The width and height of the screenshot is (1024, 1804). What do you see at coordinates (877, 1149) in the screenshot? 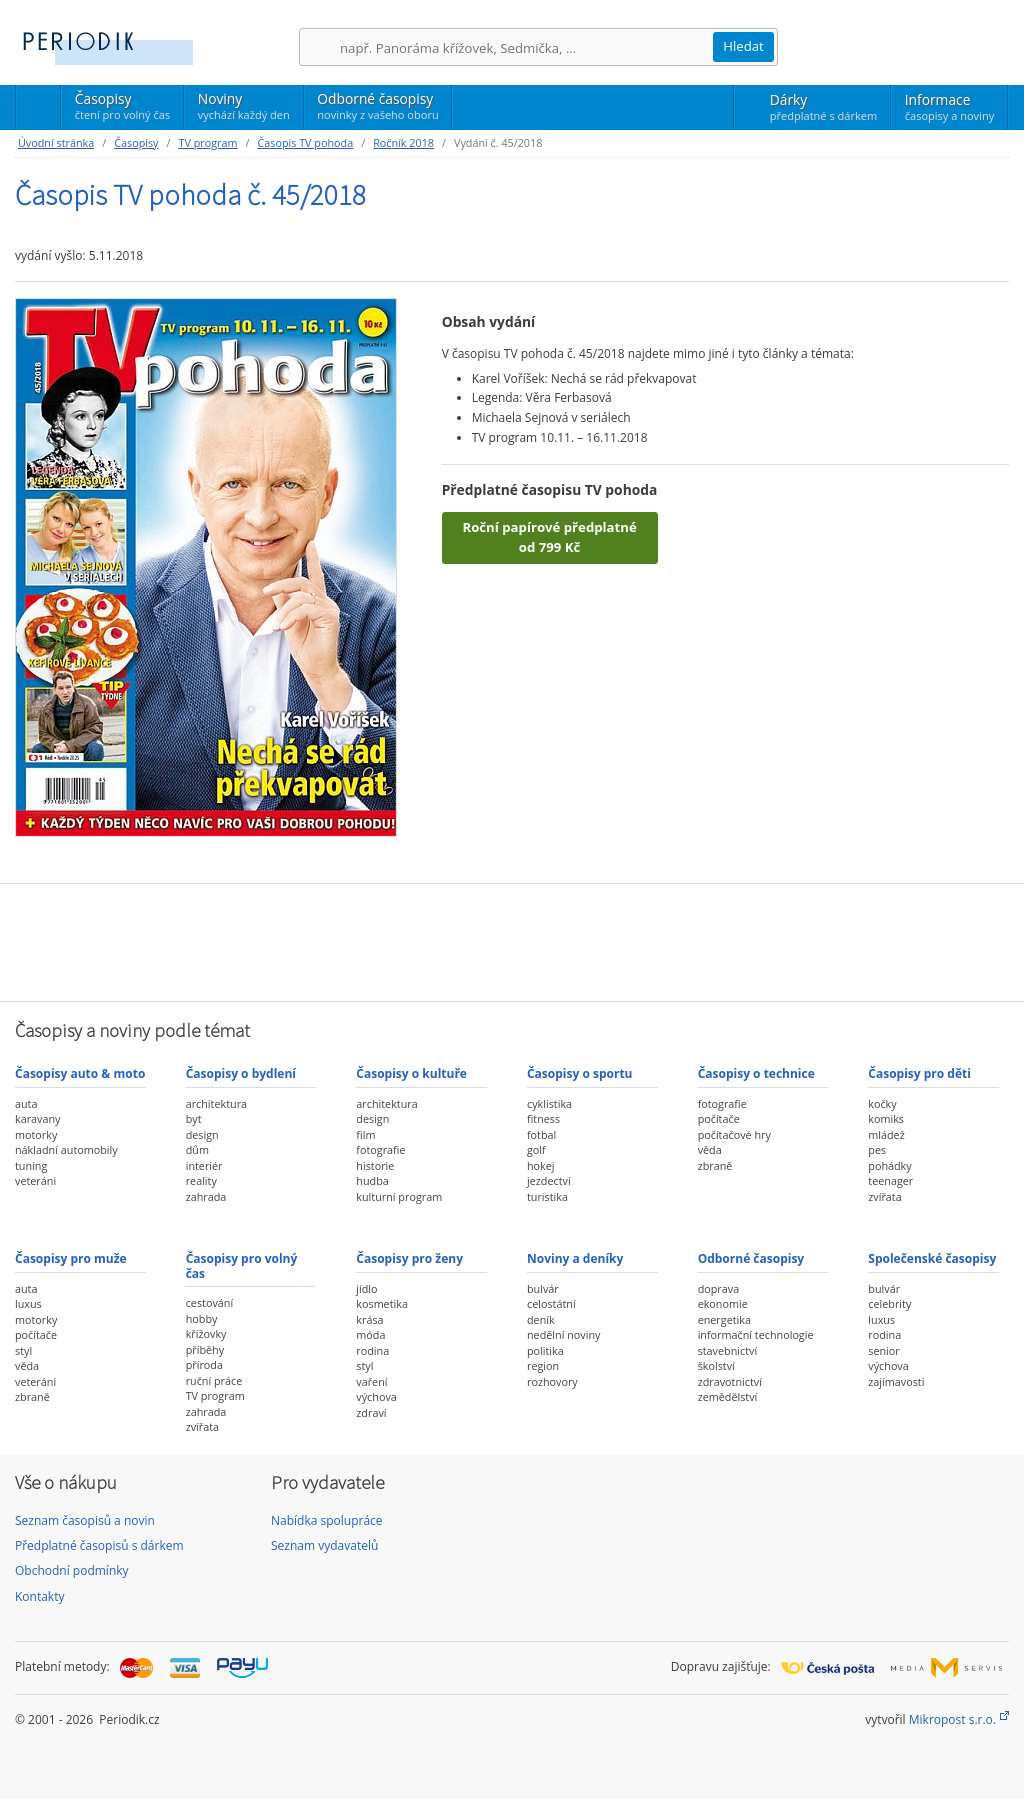
I see `pes` at bounding box center [877, 1149].